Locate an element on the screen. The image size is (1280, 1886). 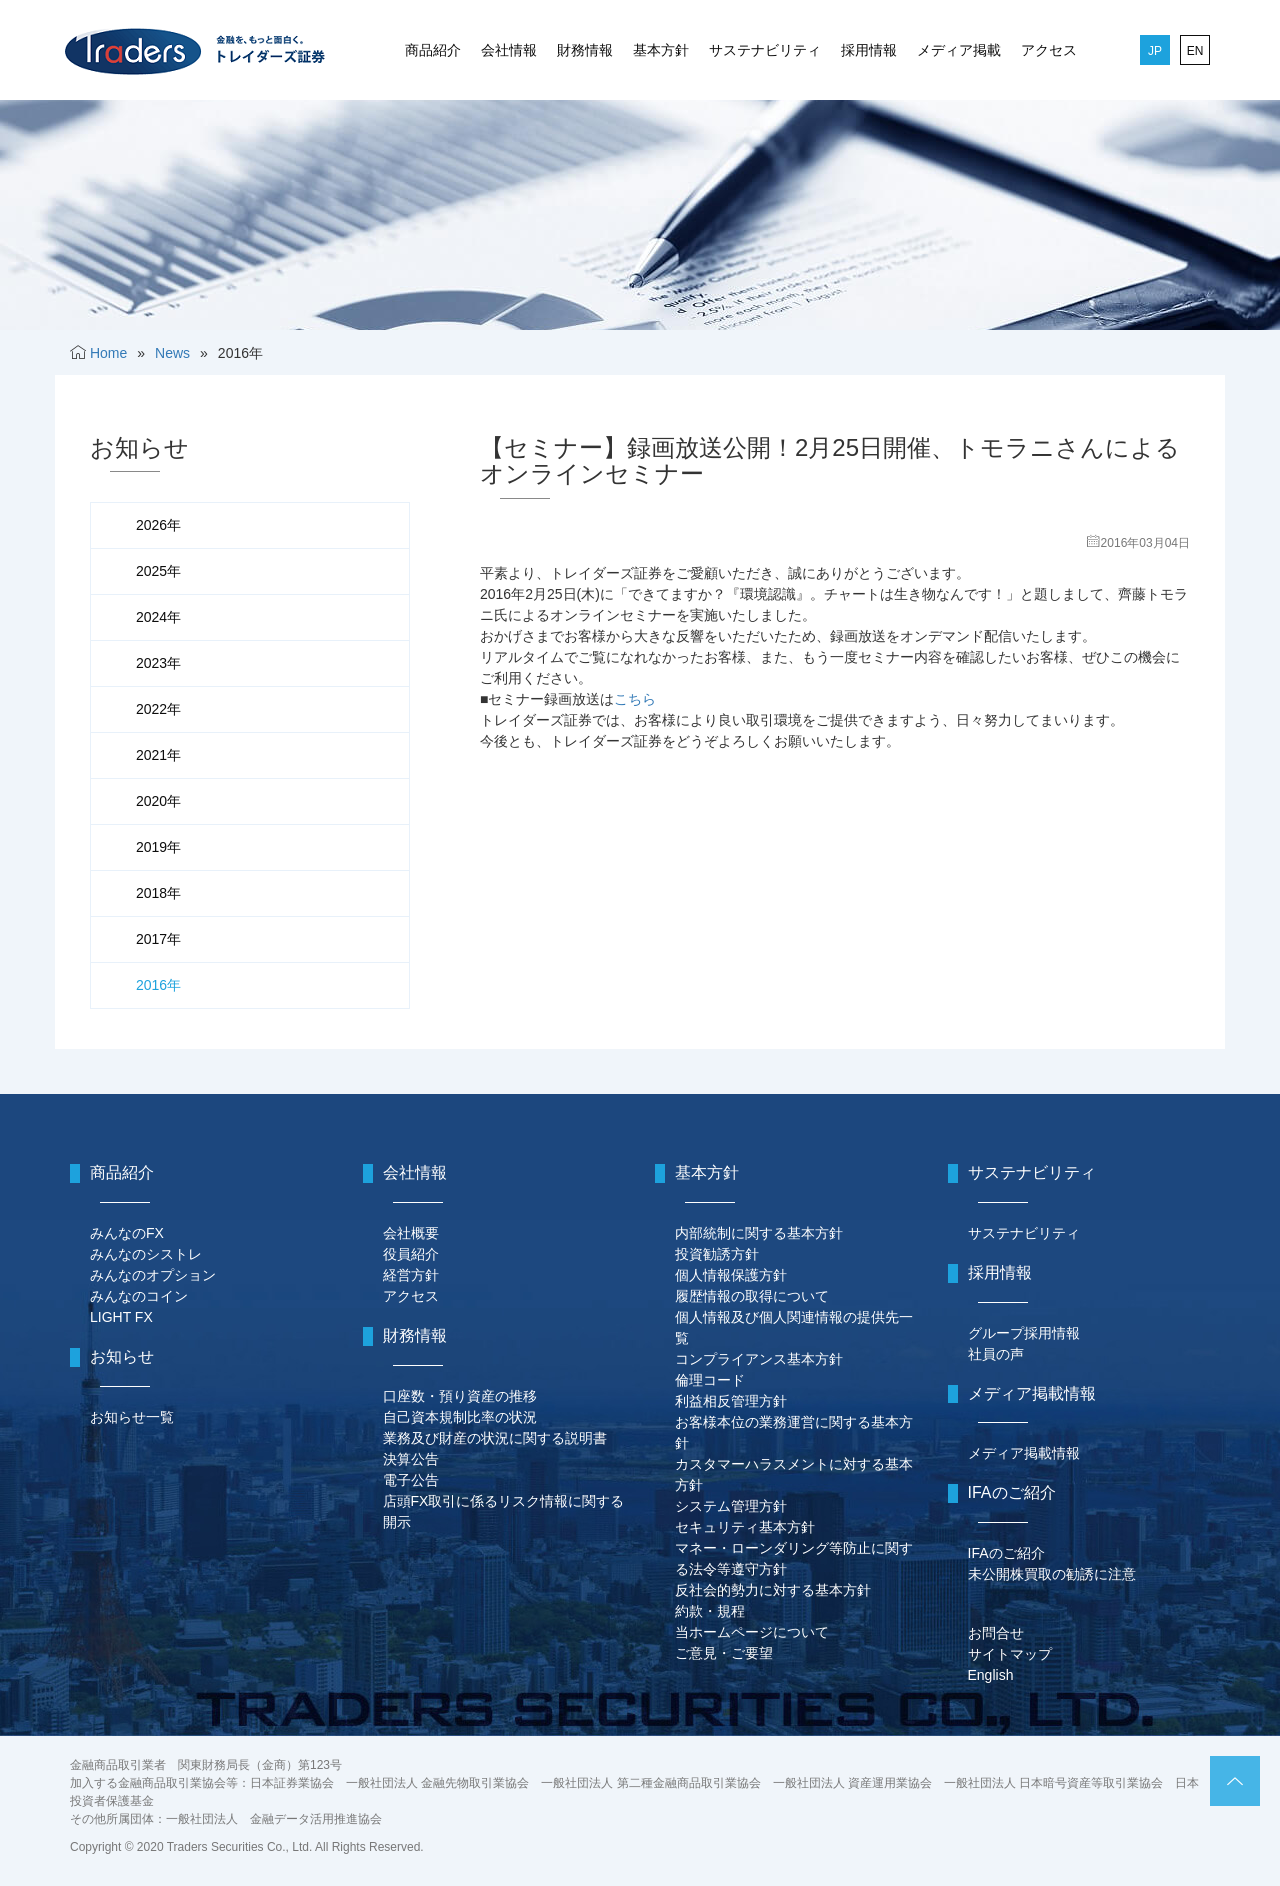
経営方針 is located at coordinates (411, 1275).